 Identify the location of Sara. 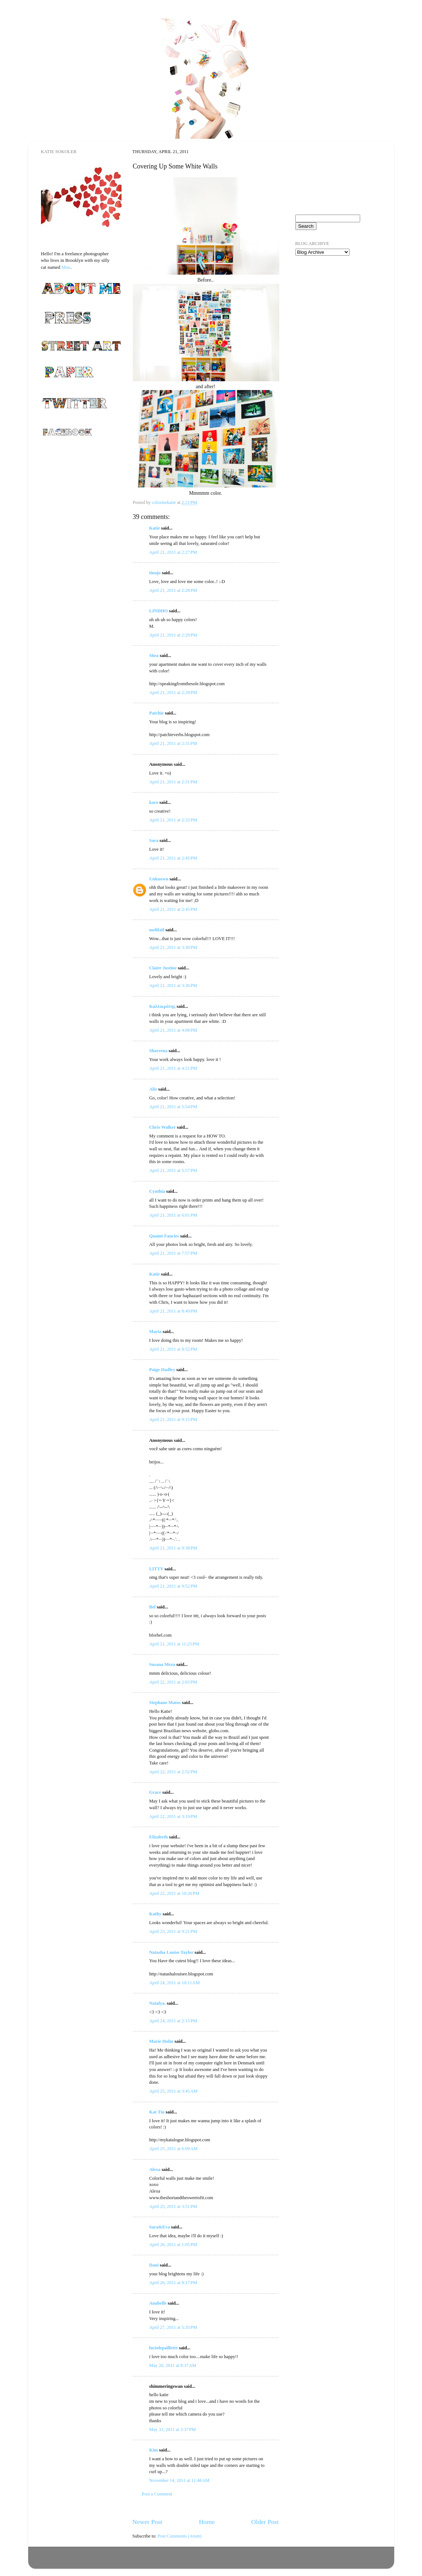
(153, 840).